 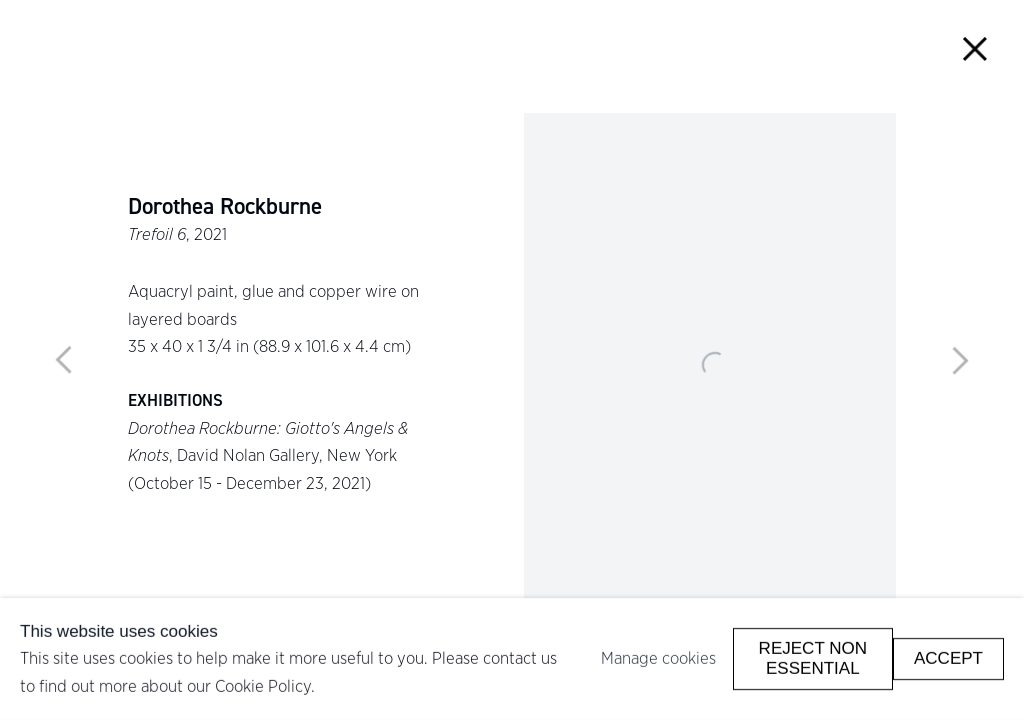 What do you see at coordinates (658, 658) in the screenshot?
I see `Manage cookies [button]` at bounding box center [658, 658].